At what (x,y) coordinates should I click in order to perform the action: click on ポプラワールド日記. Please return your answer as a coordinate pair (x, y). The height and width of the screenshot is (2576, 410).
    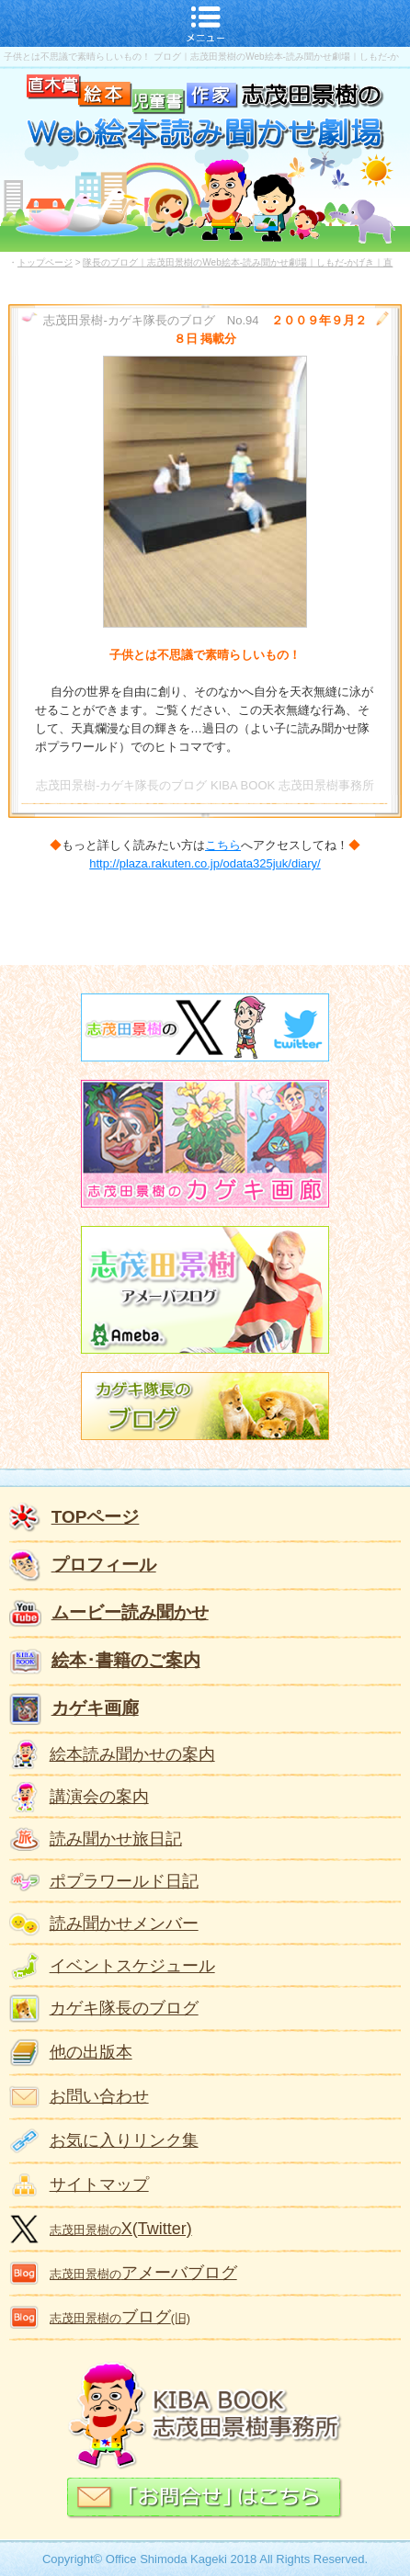
    Looking at the image, I should click on (124, 1881).